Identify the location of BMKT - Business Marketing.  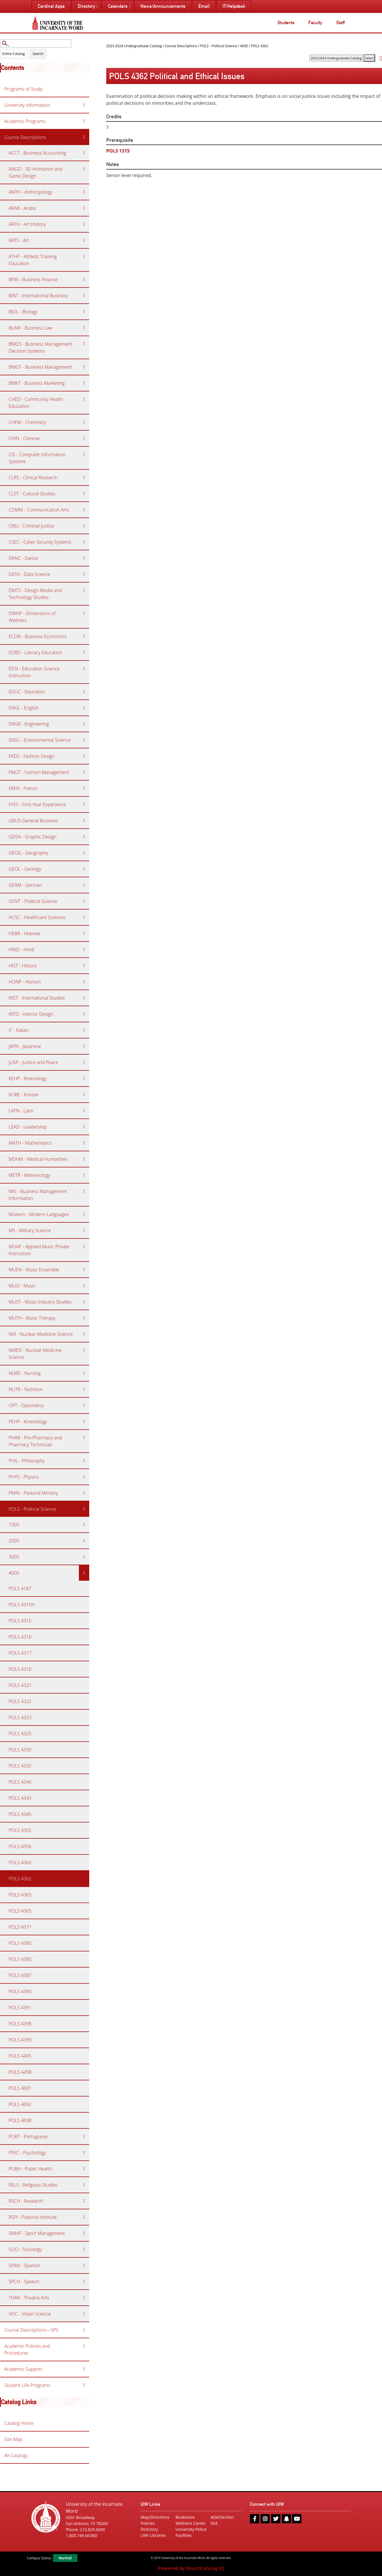
(37, 383).